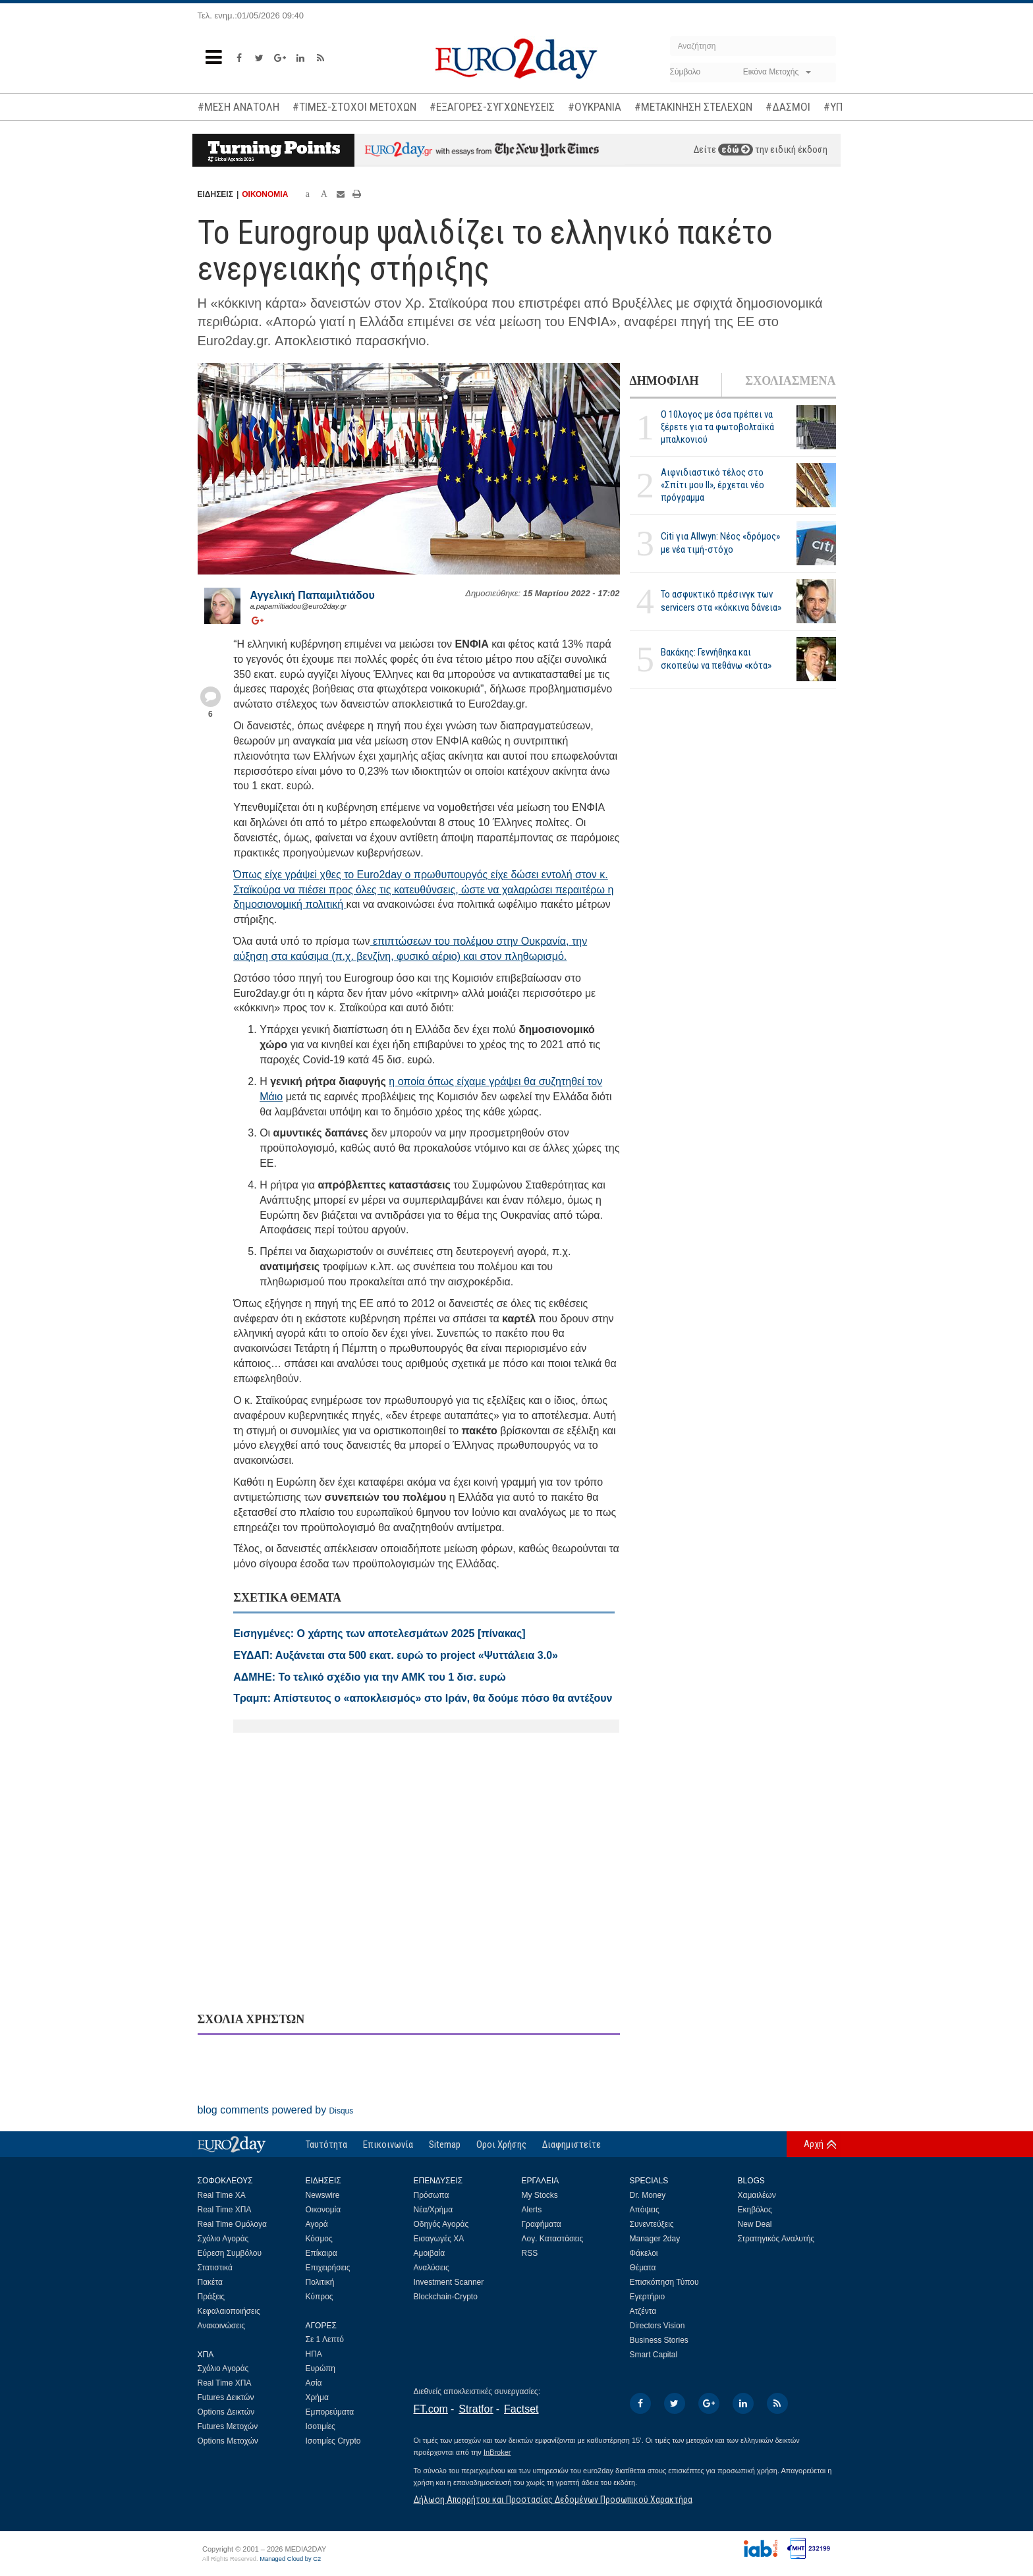 The height and width of the screenshot is (2576, 1033). I want to click on Αγορά, so click(317, 2224).